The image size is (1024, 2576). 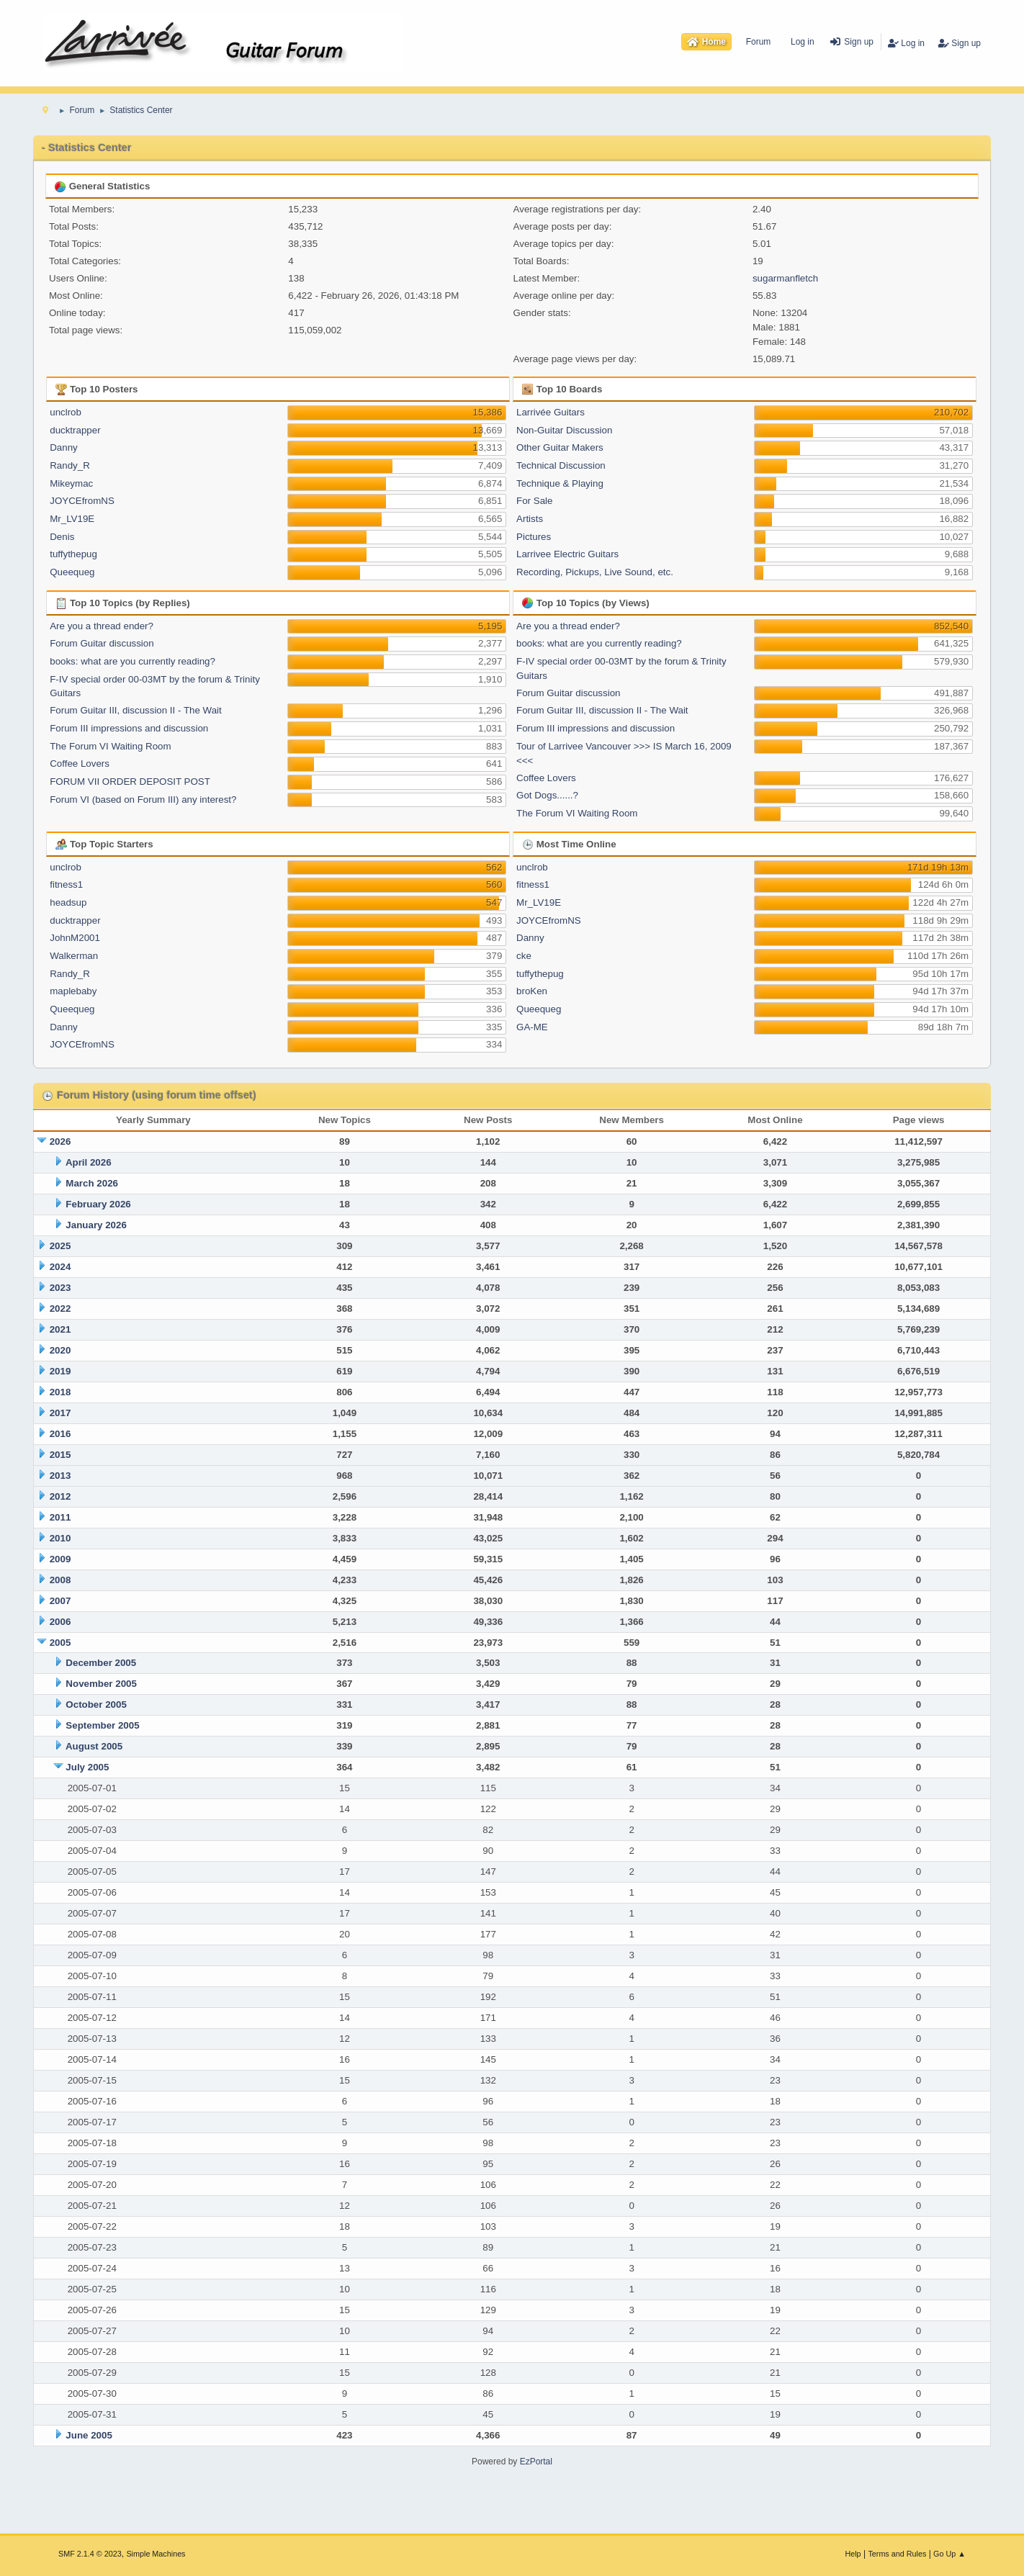 What do you see at coordinates (79, 763) in the screenshot?
I see `Coffee Lovers` at bounding box center [79, 763].